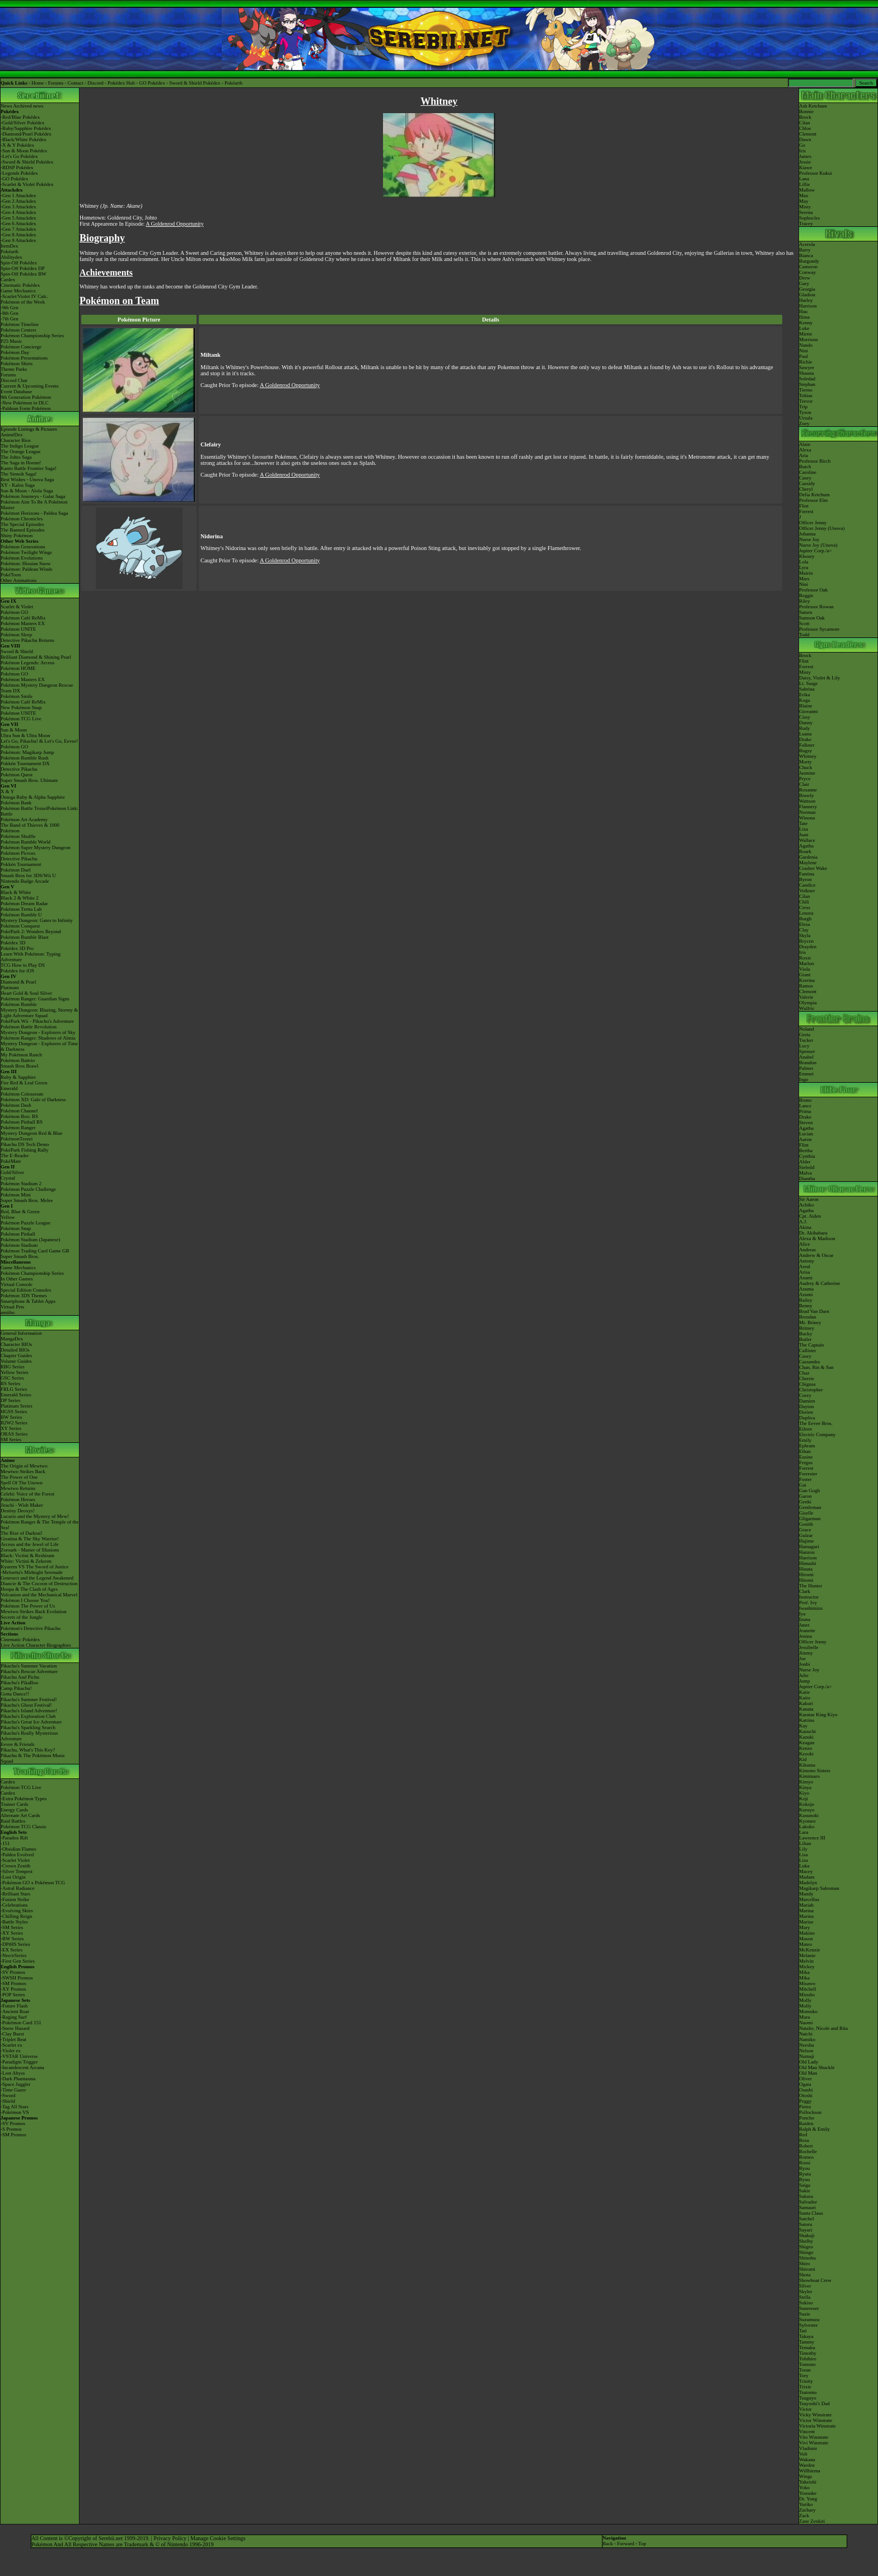 This screenshot has height=2576, width=878. What do you see at coordinates (28, 1301) in the screenshot?
I see `Smartphone & Tablet Apps` at bounding box center [28, 1301].